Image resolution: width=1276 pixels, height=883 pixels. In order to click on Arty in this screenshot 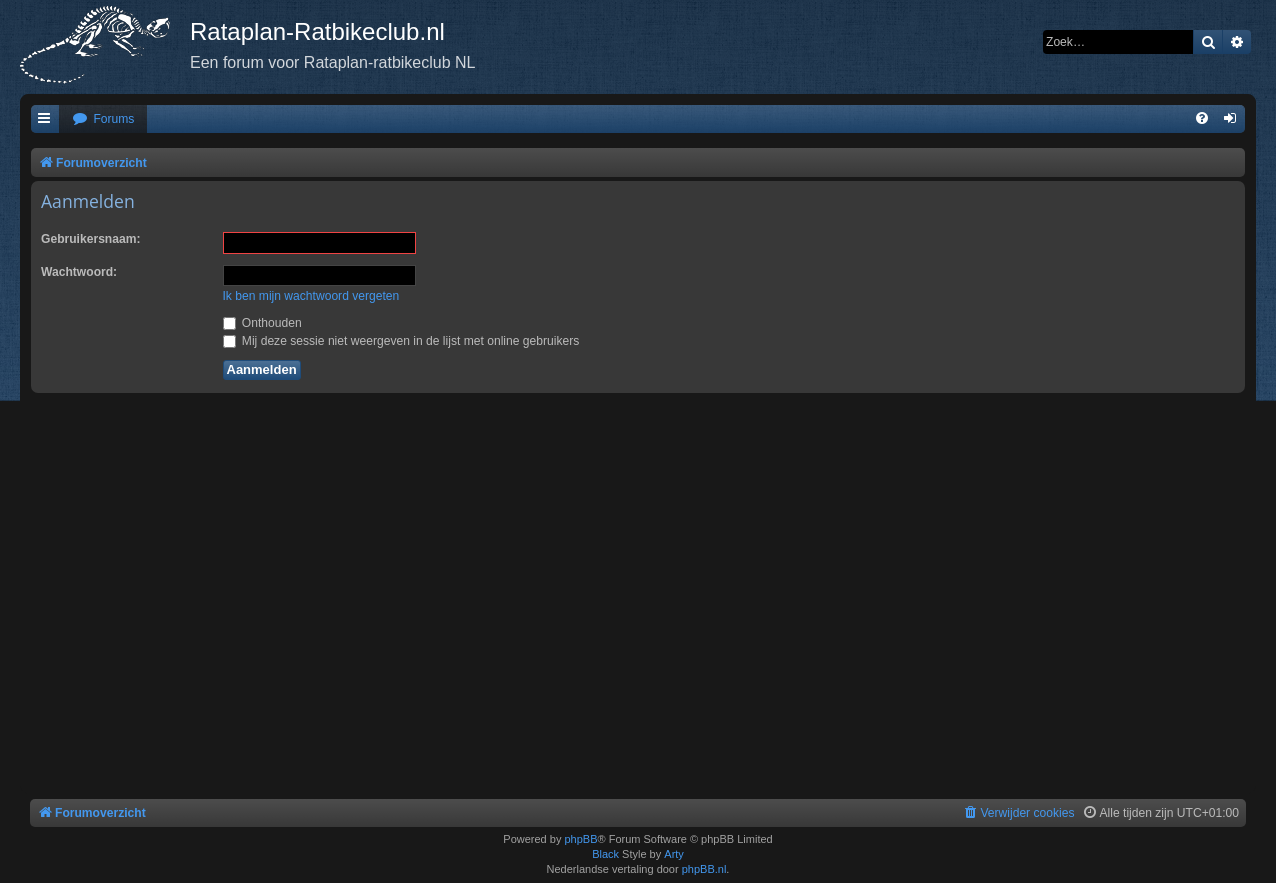, I will do `click(674, 854)`.